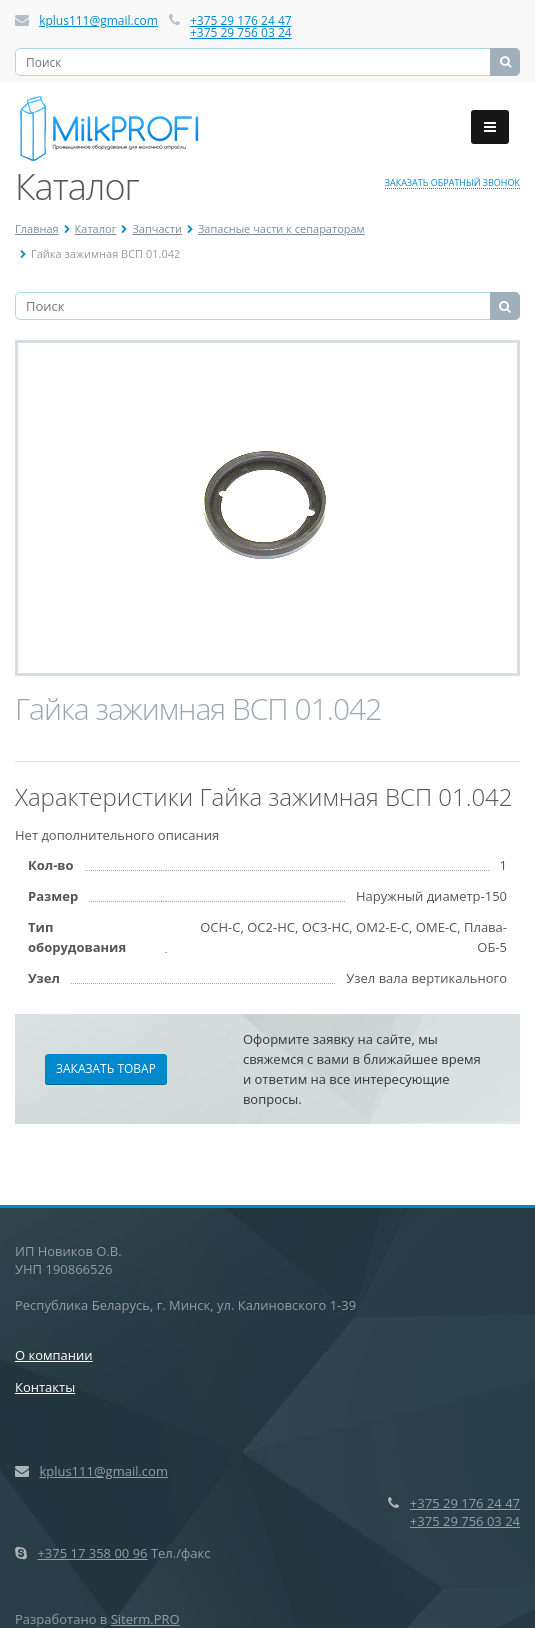 The width and height of the screenshot is (535, 1628). Describe the element at coordinates (96, 228) in the screenshot. I see `Каталог` at that location.